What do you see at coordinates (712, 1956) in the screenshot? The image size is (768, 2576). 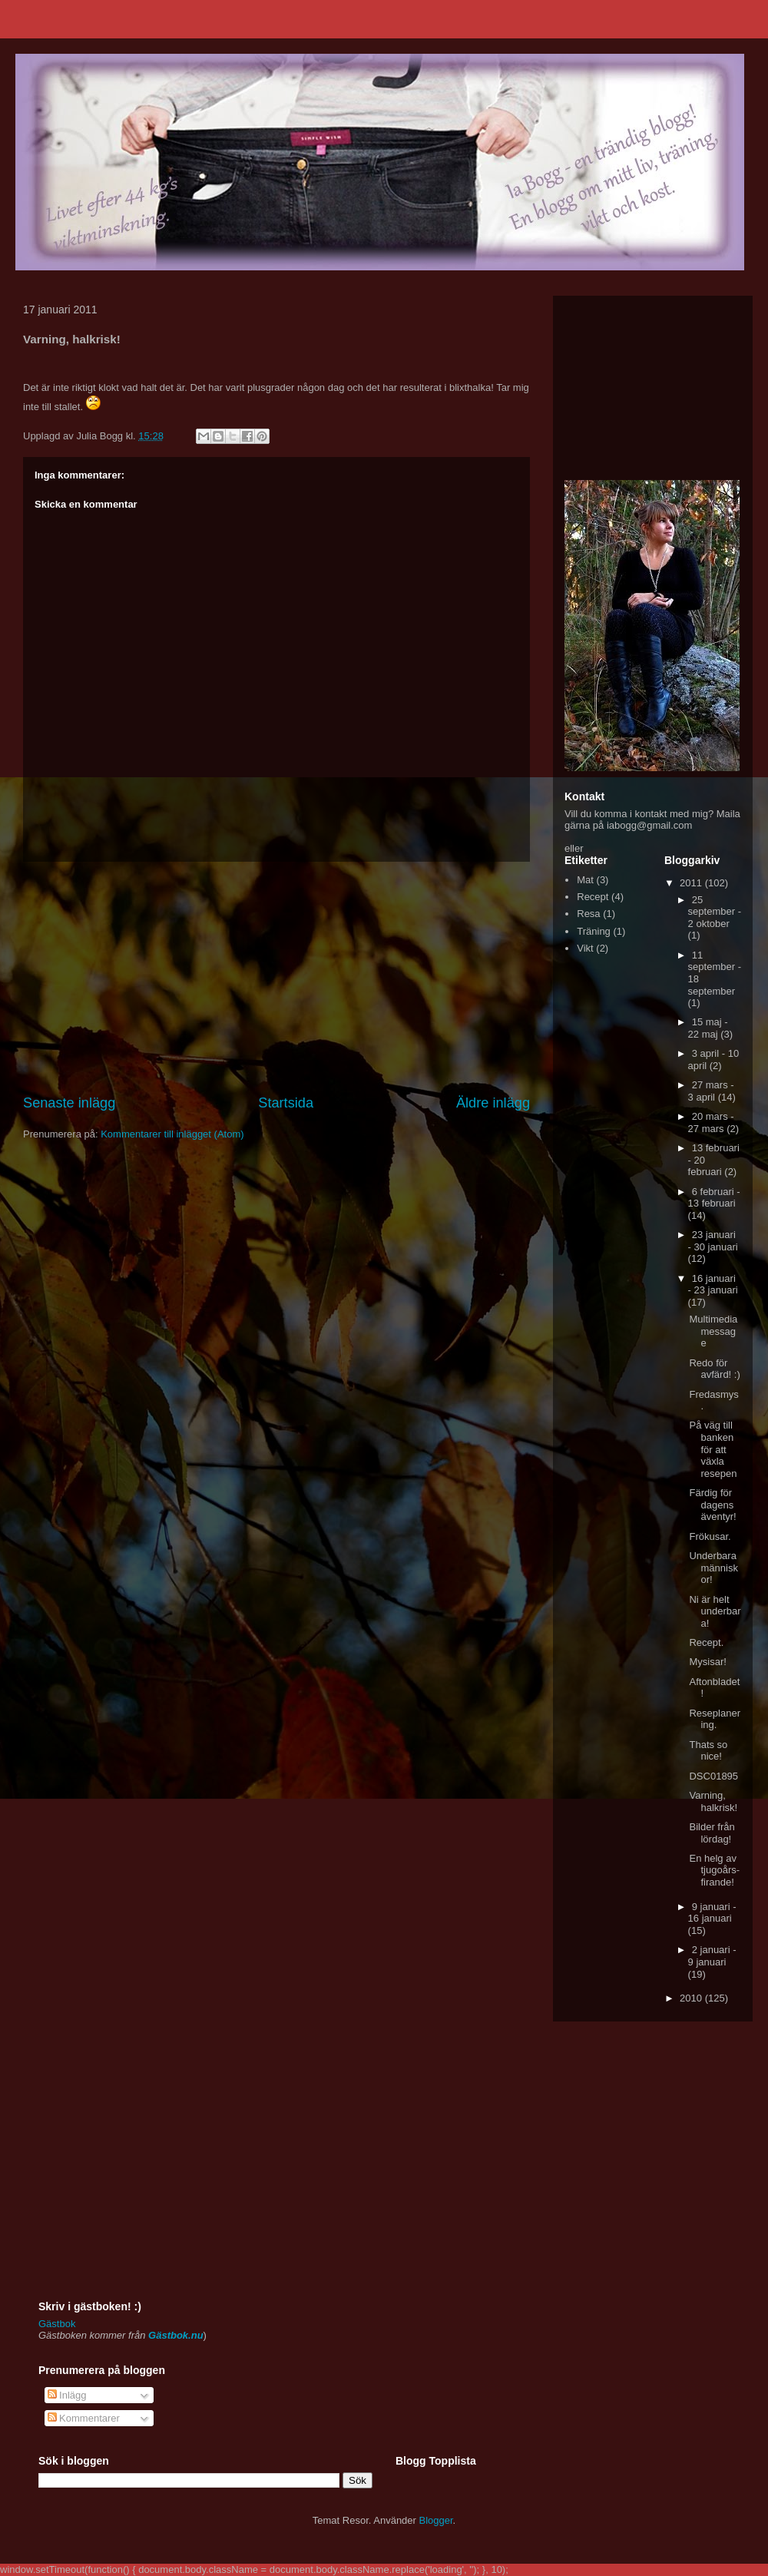 I see `2 januari - 9 januari` at bounding box center [712, 1956].